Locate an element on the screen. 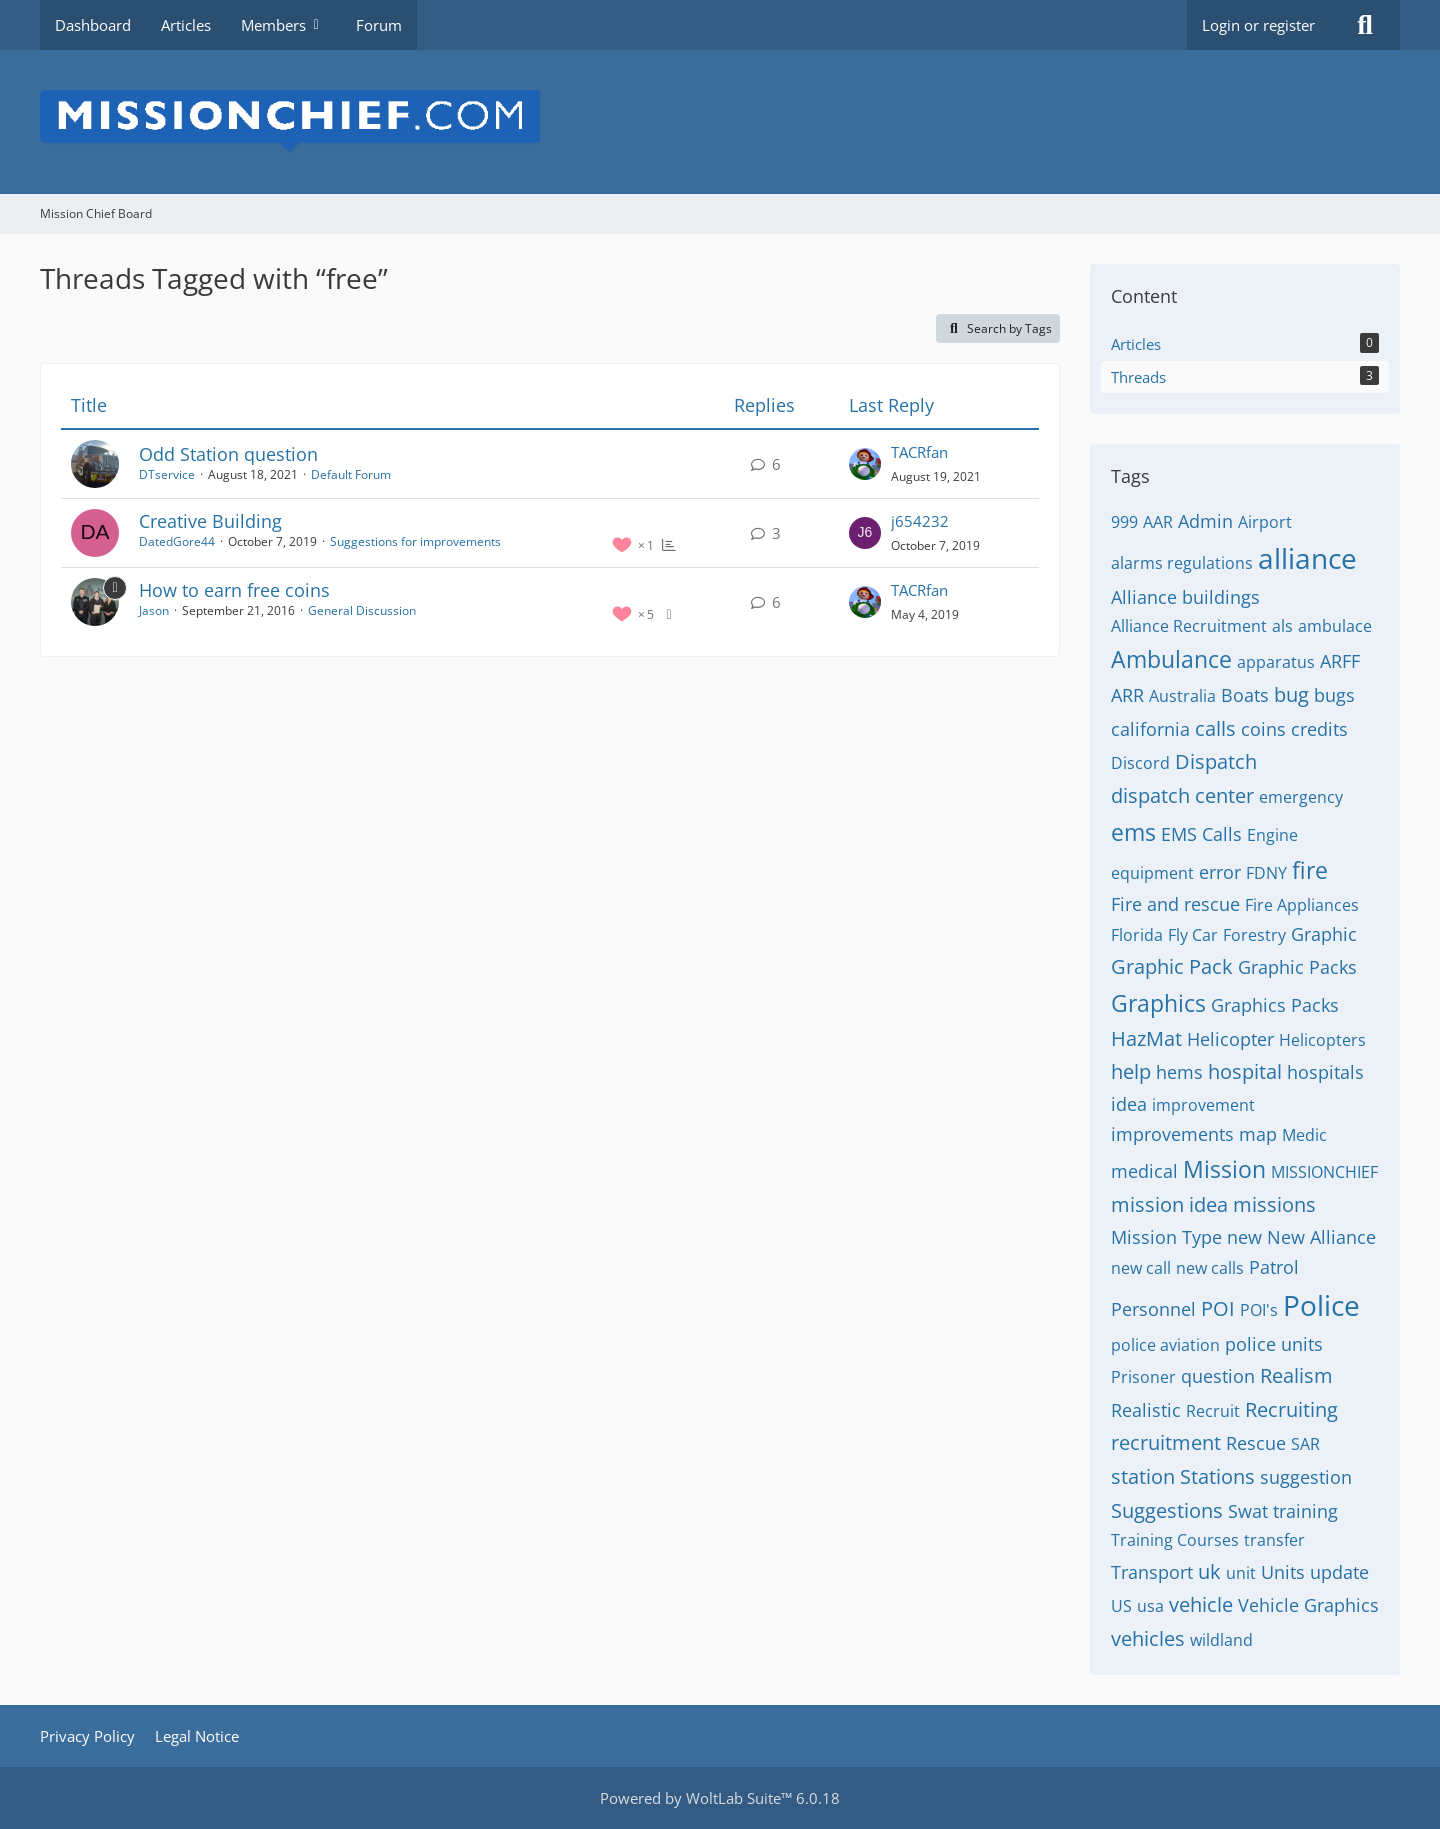 Image resolution: width=1440 pixels, height=1829 pixels. Mission is located at coordinates (1224, 1169).